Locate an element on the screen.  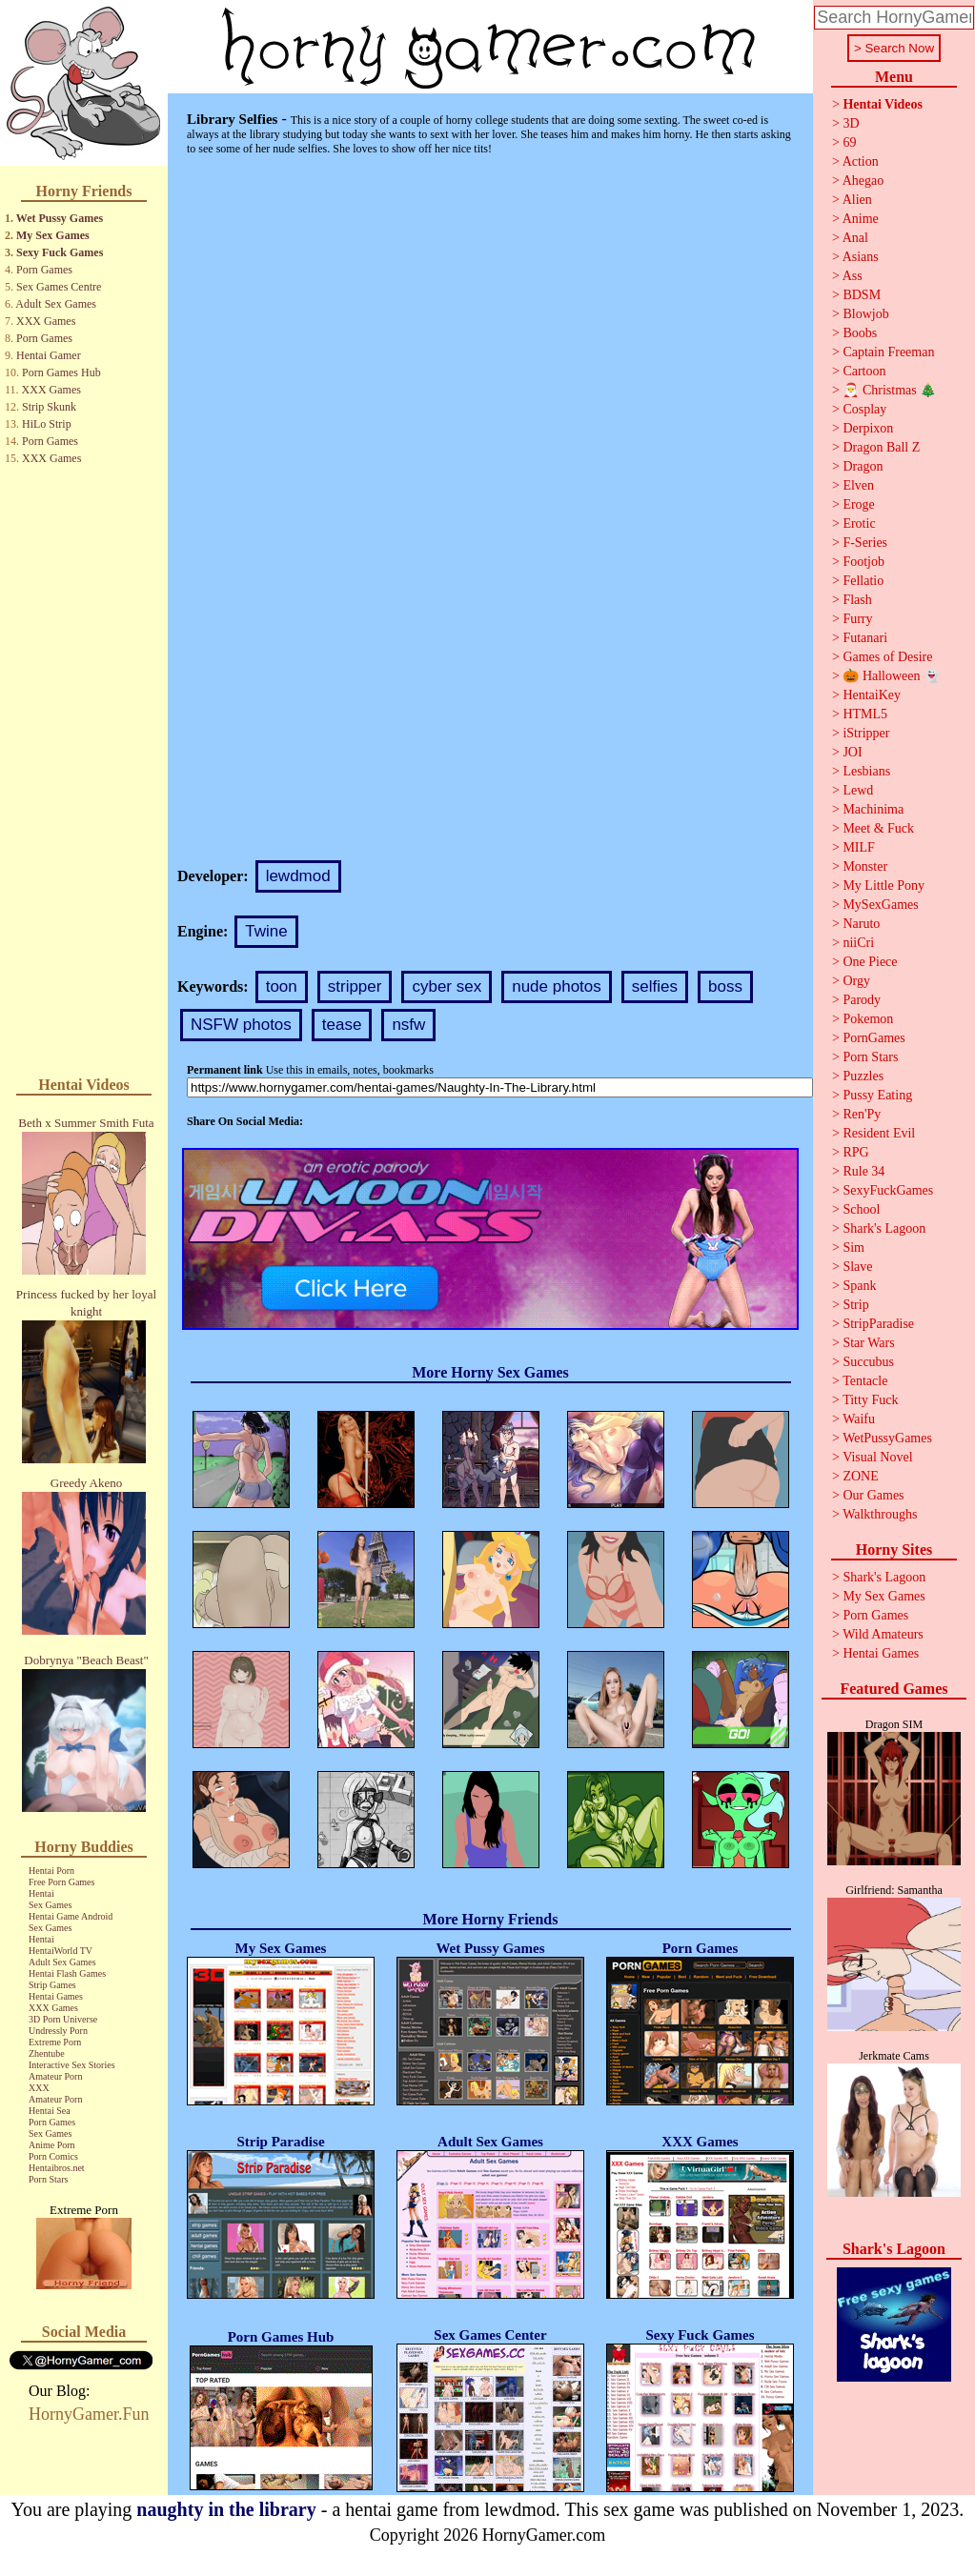
Elven is located at coordinates (858, 485).